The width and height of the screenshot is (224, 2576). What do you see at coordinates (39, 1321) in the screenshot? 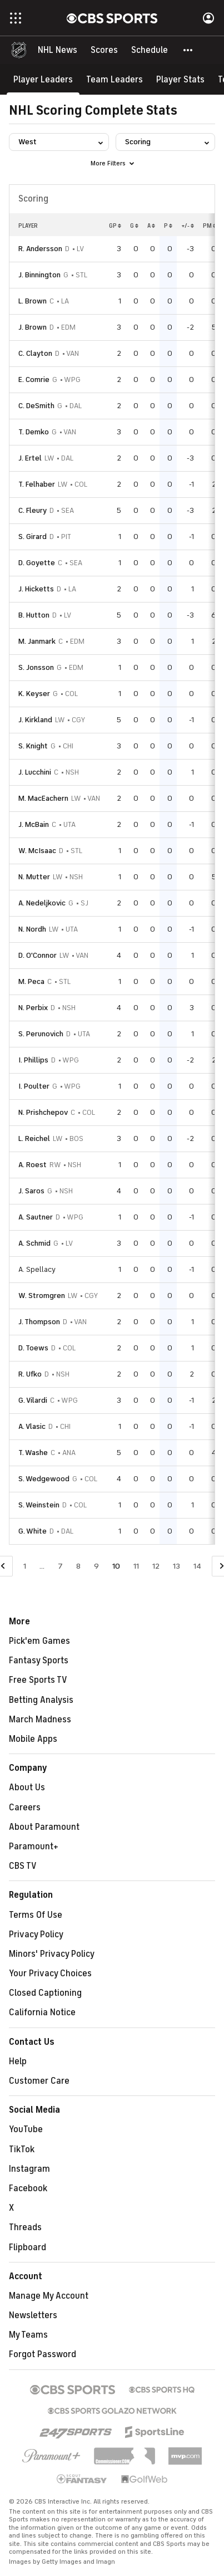
I see `J. Thompson` at bounding box center [39, 1321].